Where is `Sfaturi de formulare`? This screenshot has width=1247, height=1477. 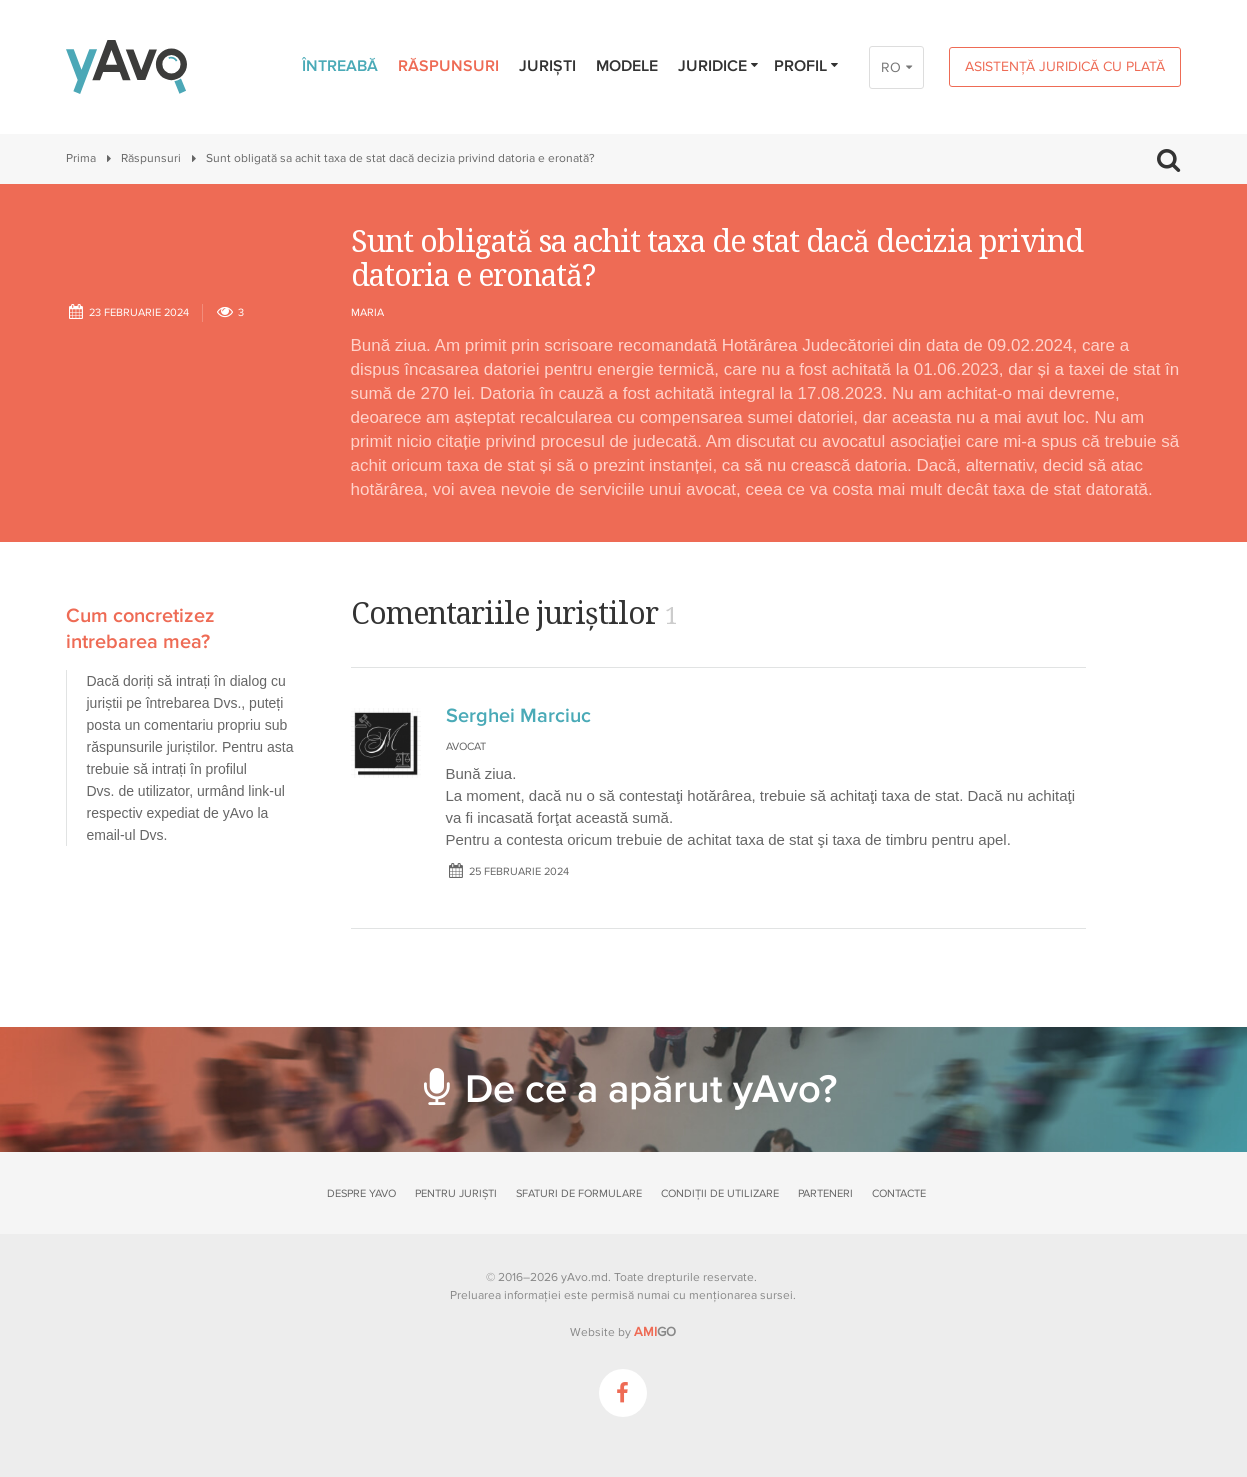
Sfaturi de formulare is located at coordinates (579, 1193).